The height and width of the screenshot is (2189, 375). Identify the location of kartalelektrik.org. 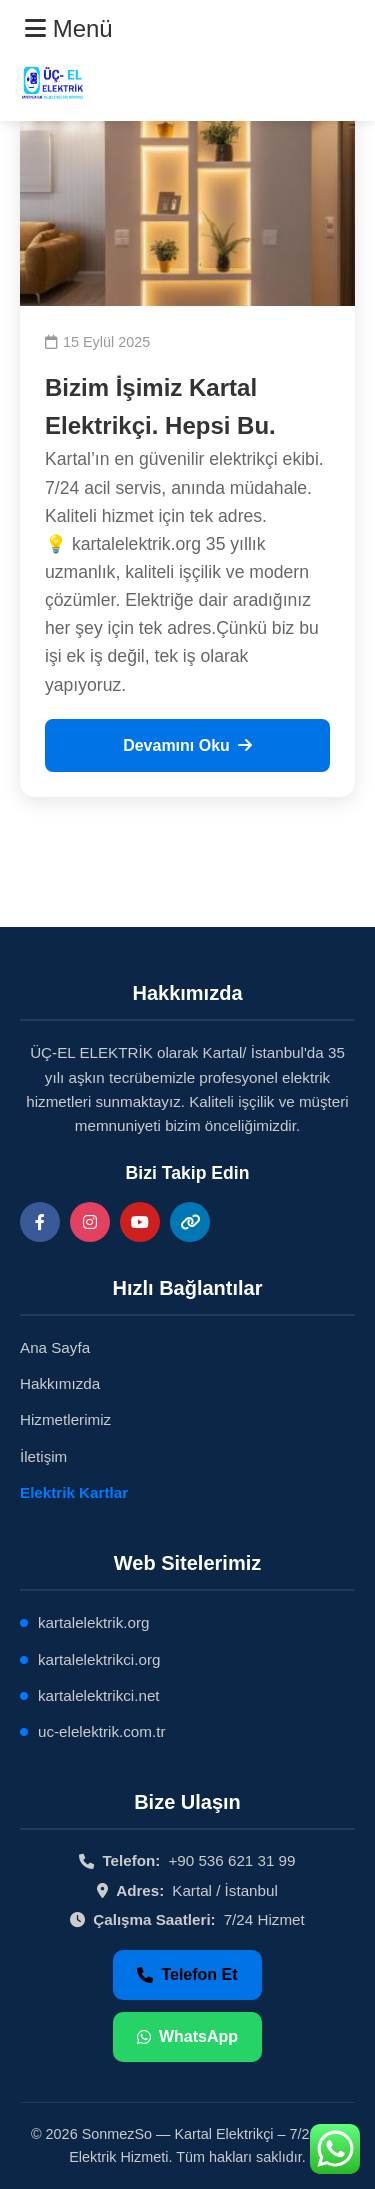
(93, 1622).